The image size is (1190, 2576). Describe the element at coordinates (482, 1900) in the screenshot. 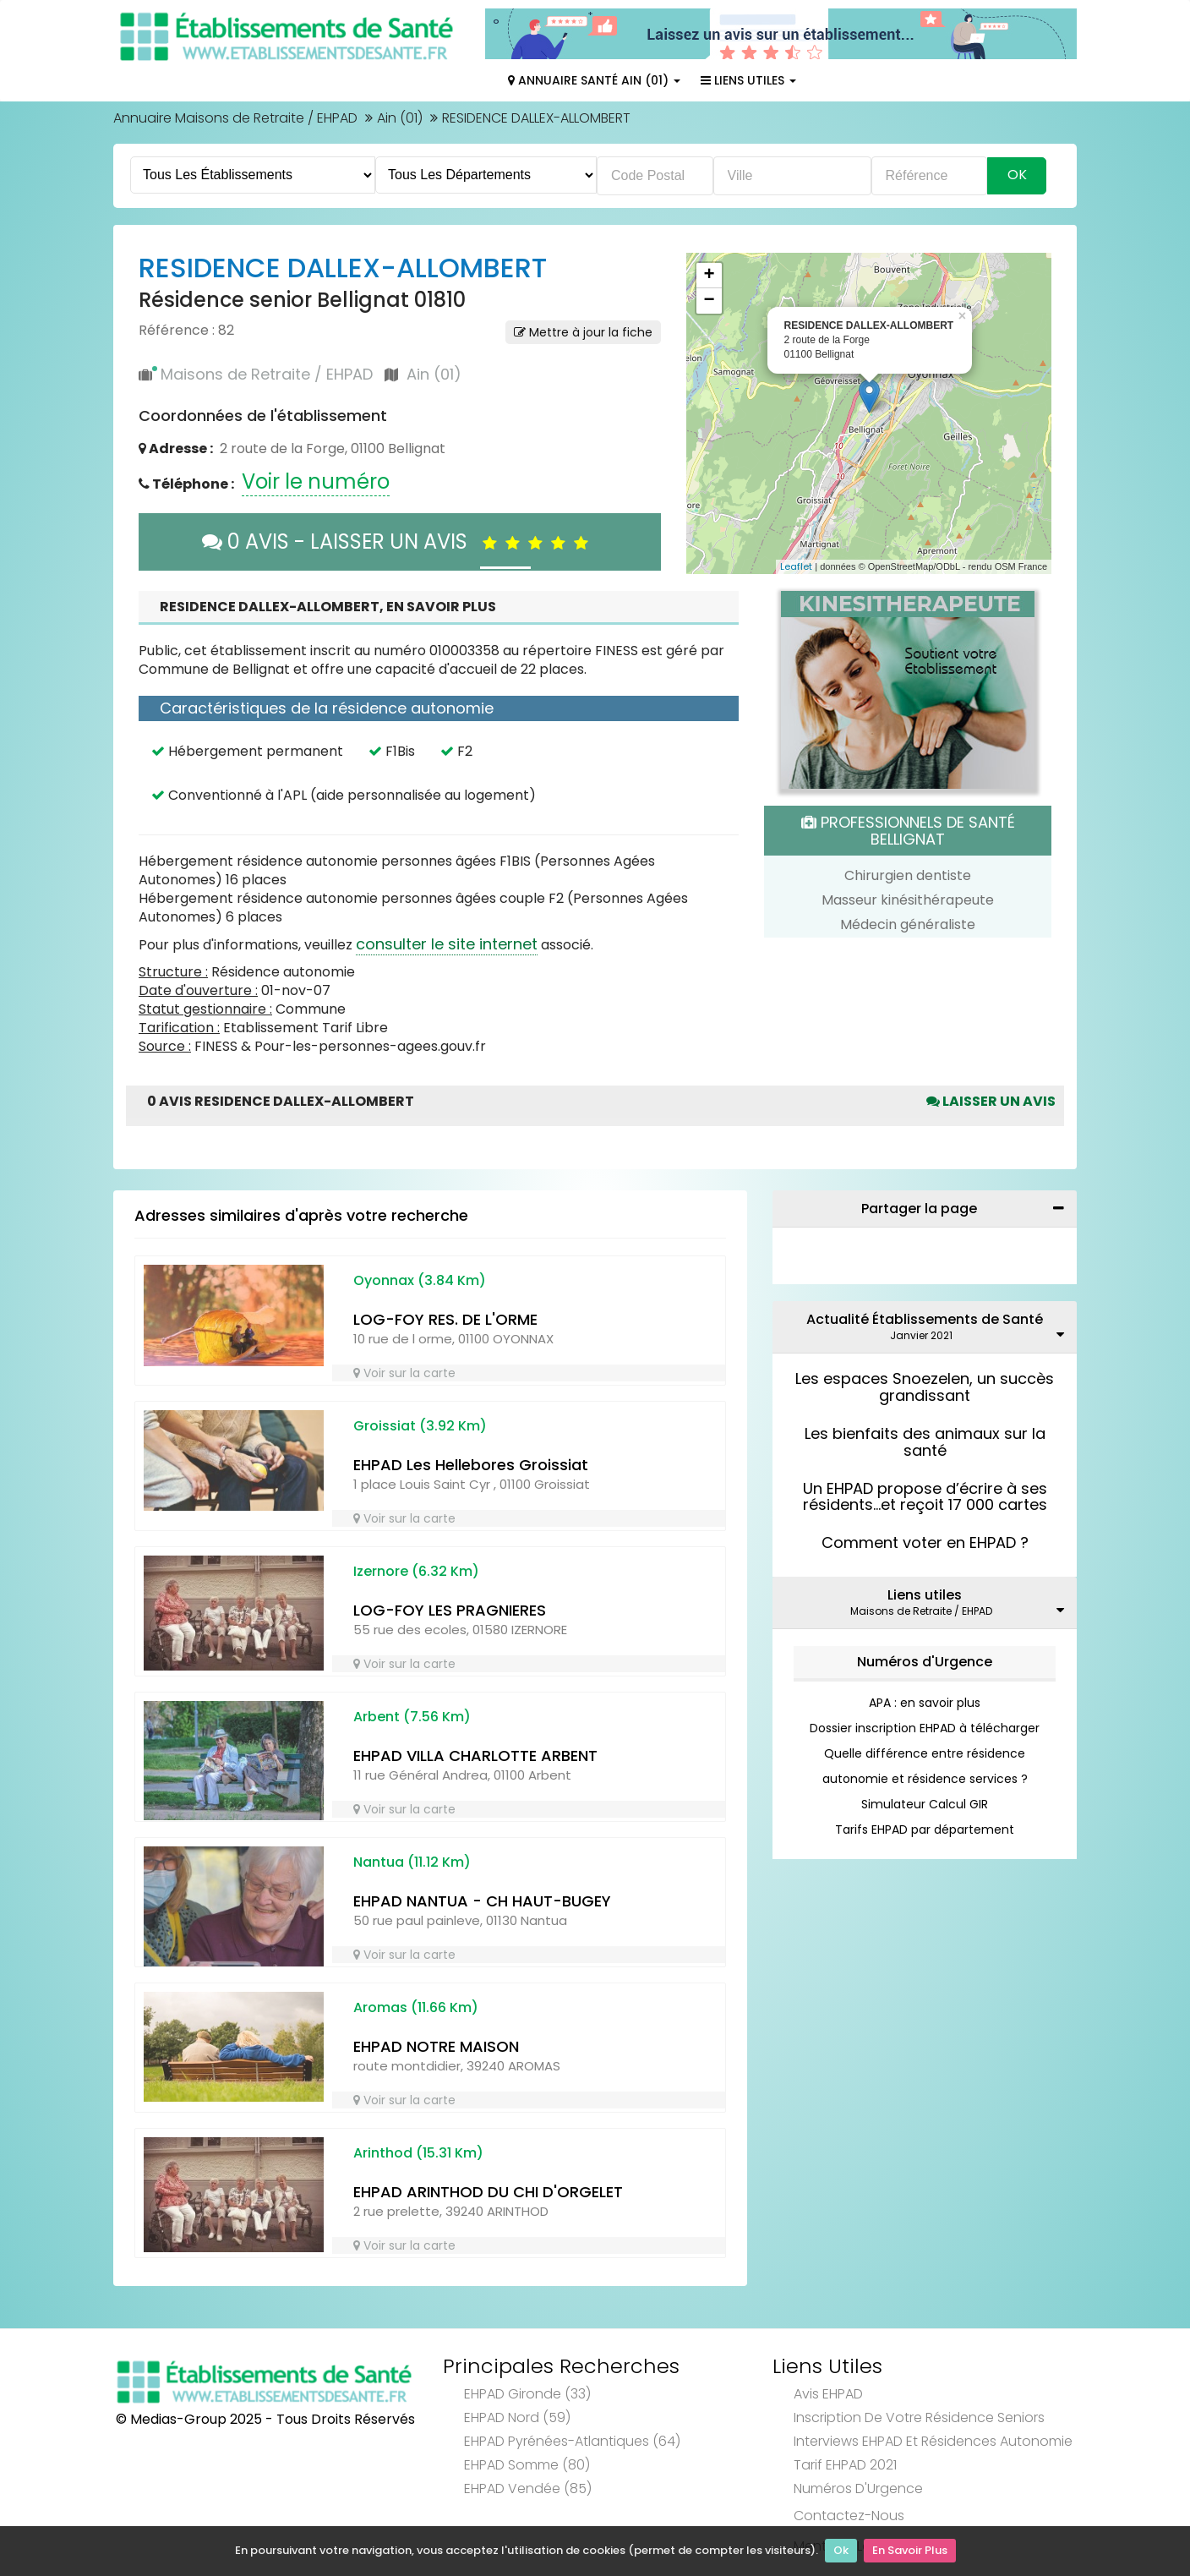

I see `EHPAD NANTUA - CH HAUT-BUGEY` at that location.